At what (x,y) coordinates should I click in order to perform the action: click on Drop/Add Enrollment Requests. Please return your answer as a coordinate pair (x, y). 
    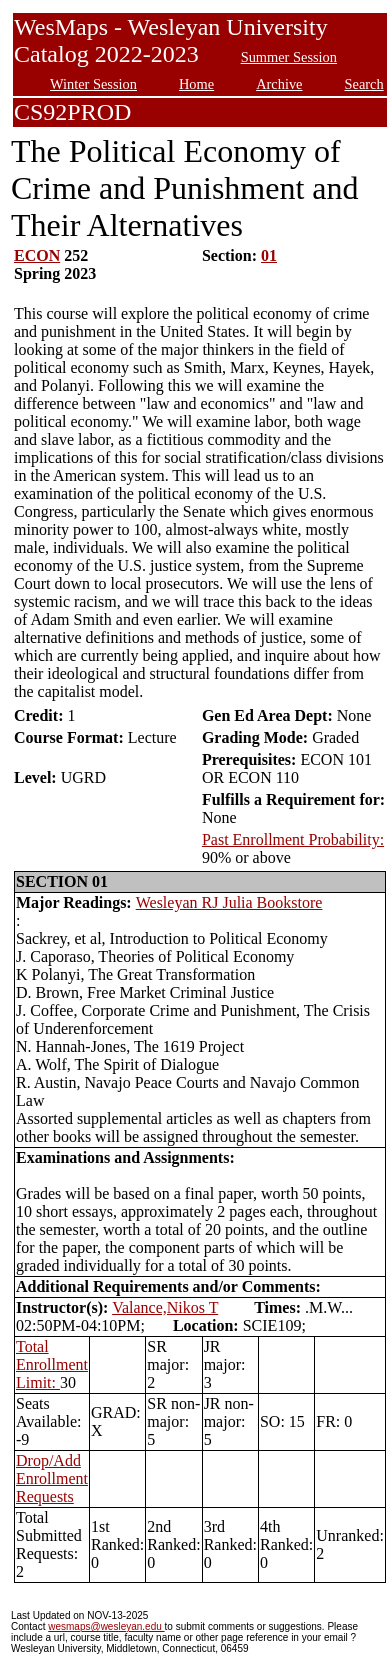
    Looking at the image, I should click on (52, 1478).